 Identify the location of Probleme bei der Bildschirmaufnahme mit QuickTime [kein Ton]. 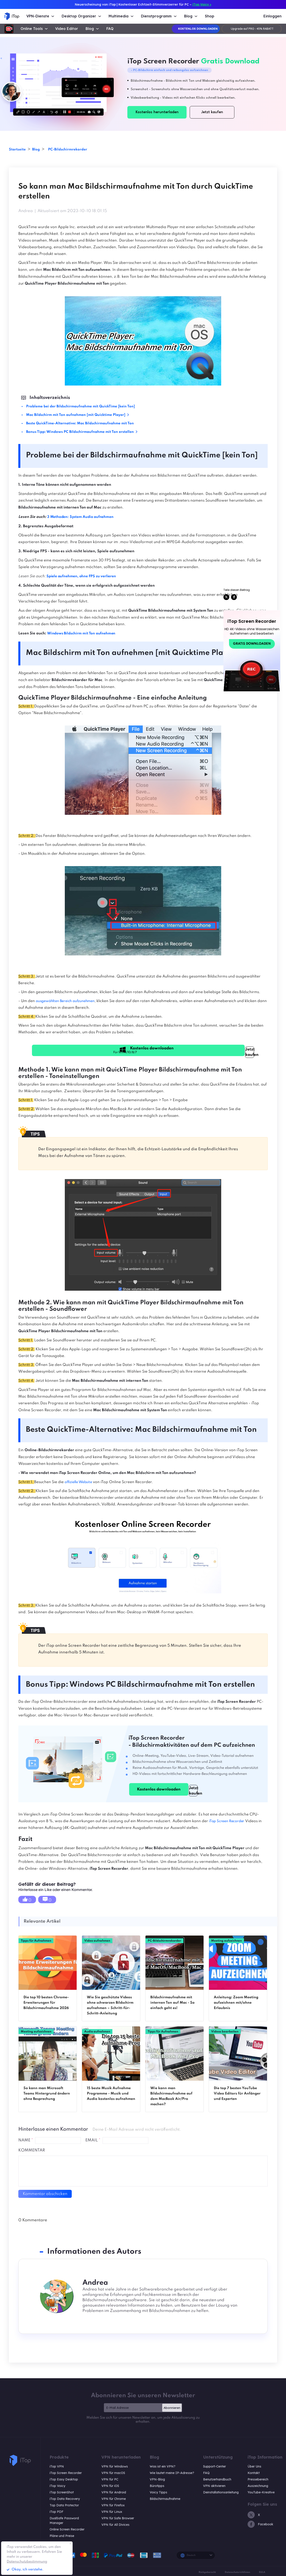
(80, 406).